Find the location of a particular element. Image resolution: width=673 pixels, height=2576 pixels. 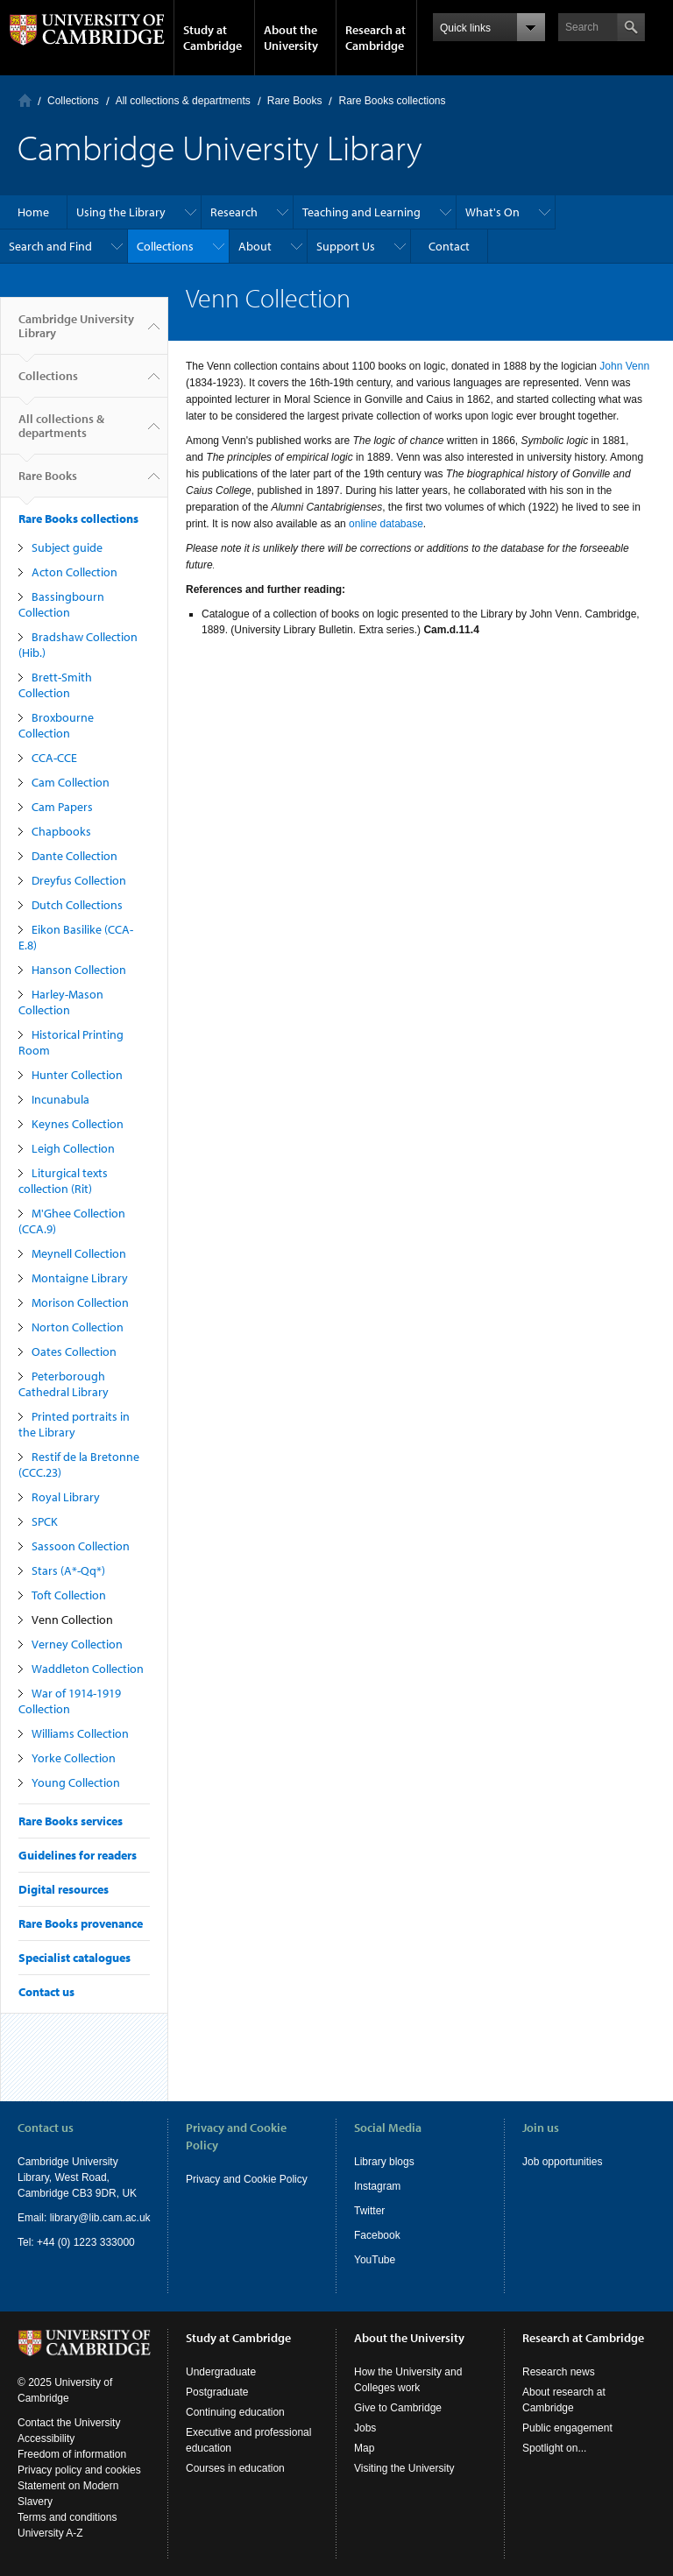

What's On is located at coordinates (492, 212).